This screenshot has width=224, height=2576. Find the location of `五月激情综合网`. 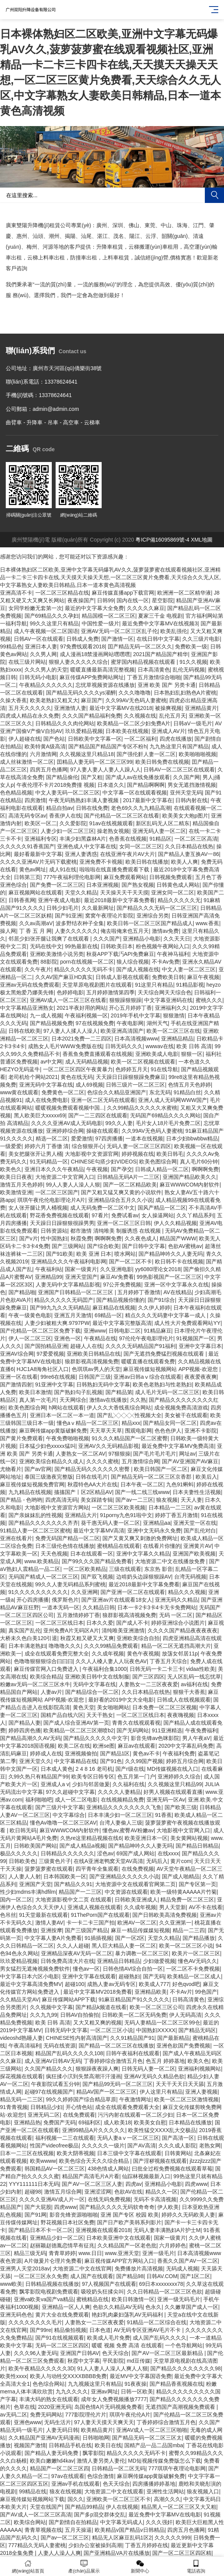

五月激情综合网 is located at coordinates (140, 1461).